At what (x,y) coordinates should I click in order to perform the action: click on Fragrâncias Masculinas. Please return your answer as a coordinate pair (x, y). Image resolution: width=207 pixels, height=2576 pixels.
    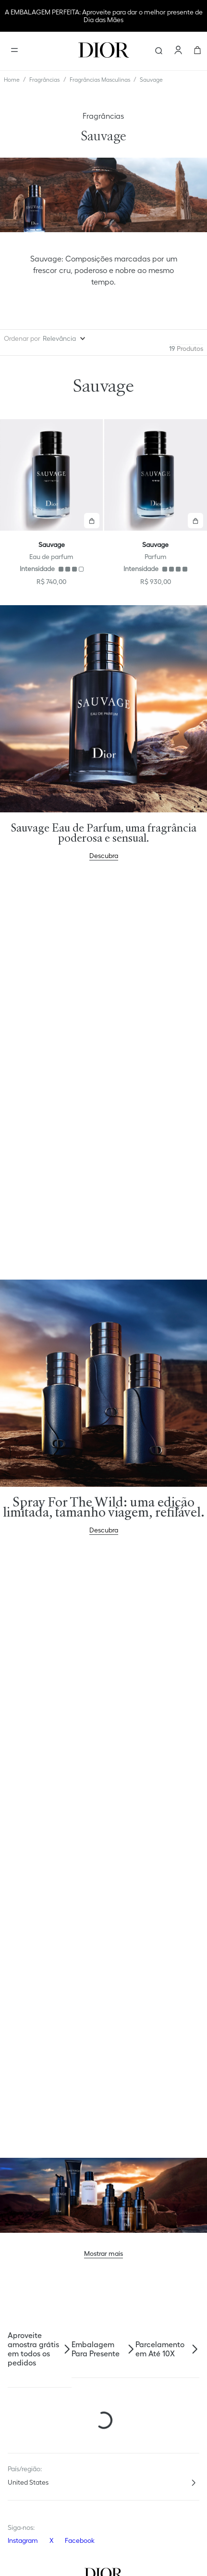
    Looking at the image, I should click on (100, 79).